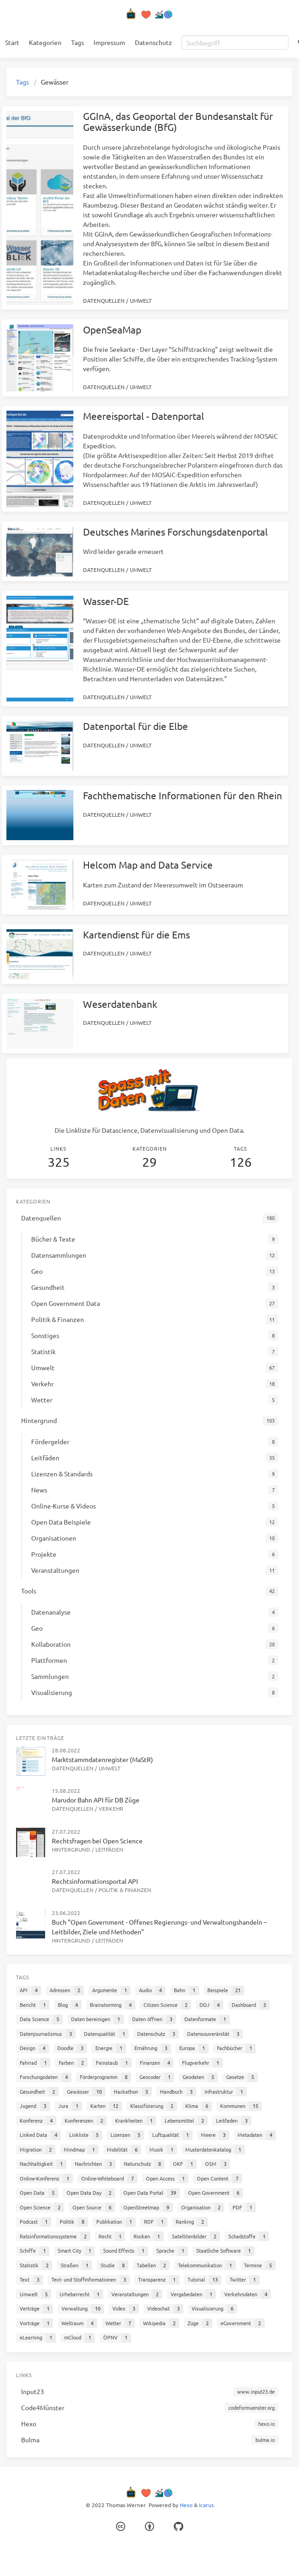 The width and height of the screenshot is (299, 2576). What do you see at coordinates (125, 1889) in the screenshot?
I see `Politik & Finanzen` at bounding box center [125, 1889].